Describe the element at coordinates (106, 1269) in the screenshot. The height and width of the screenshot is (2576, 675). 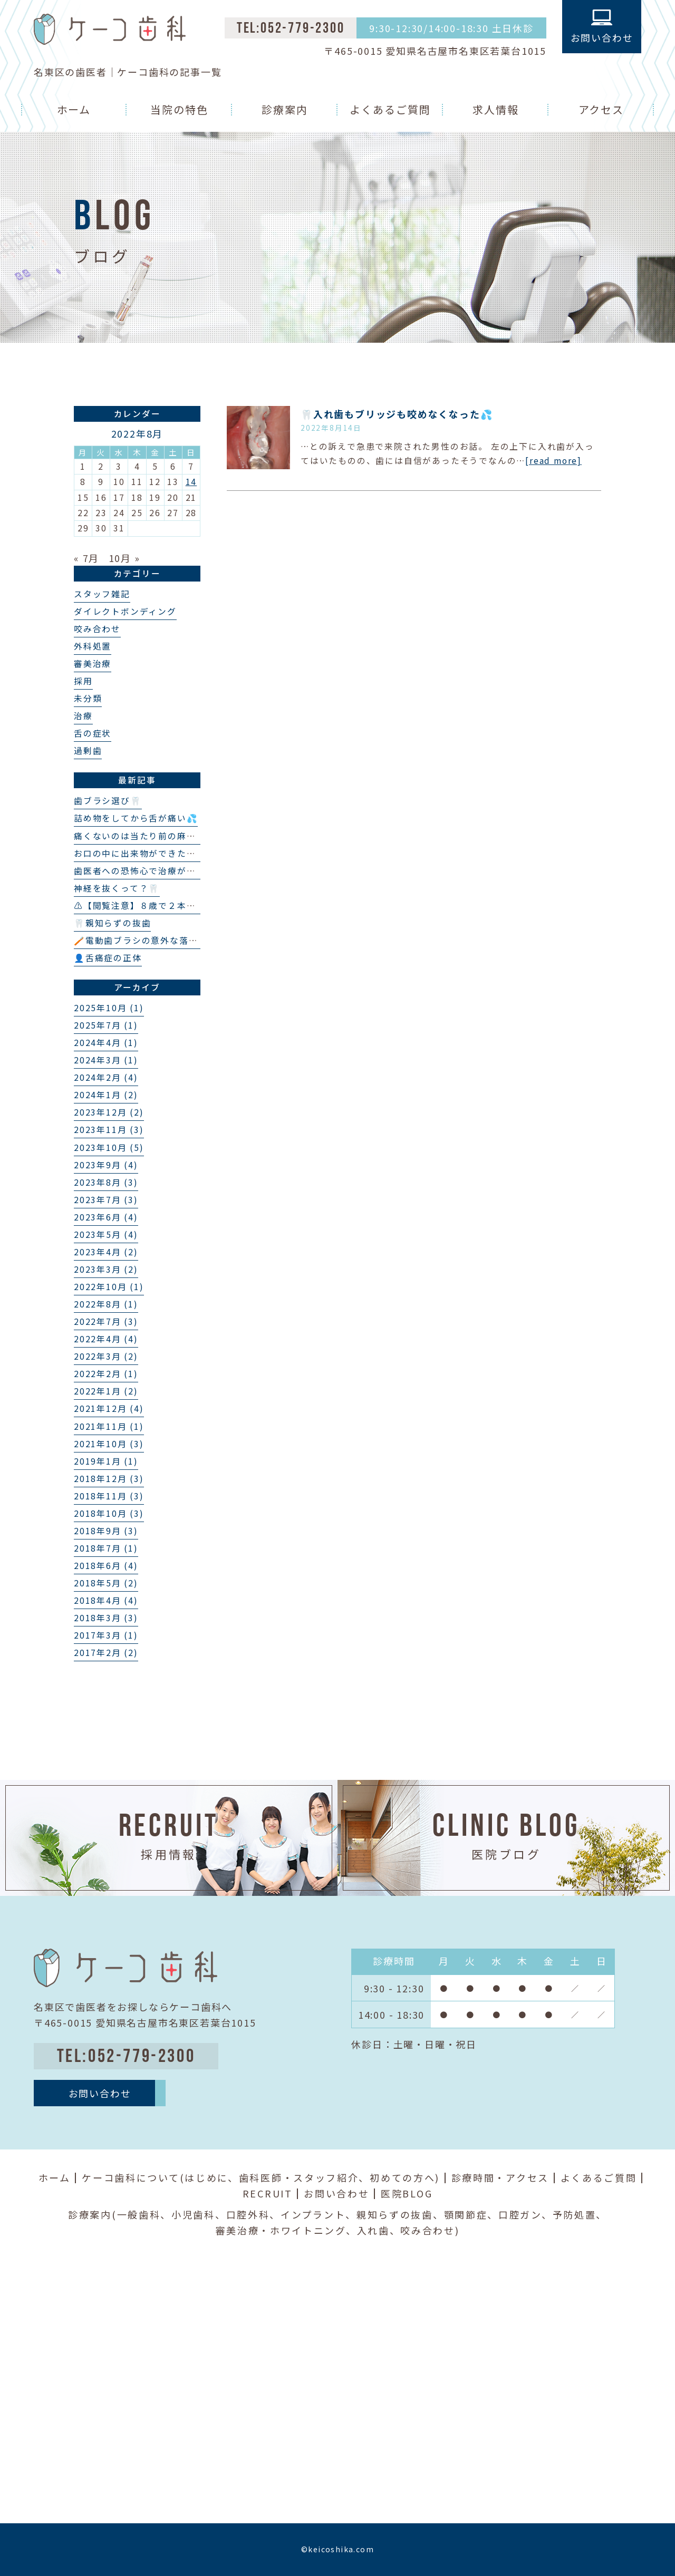
I see `2023年3月 (2)` at that location.